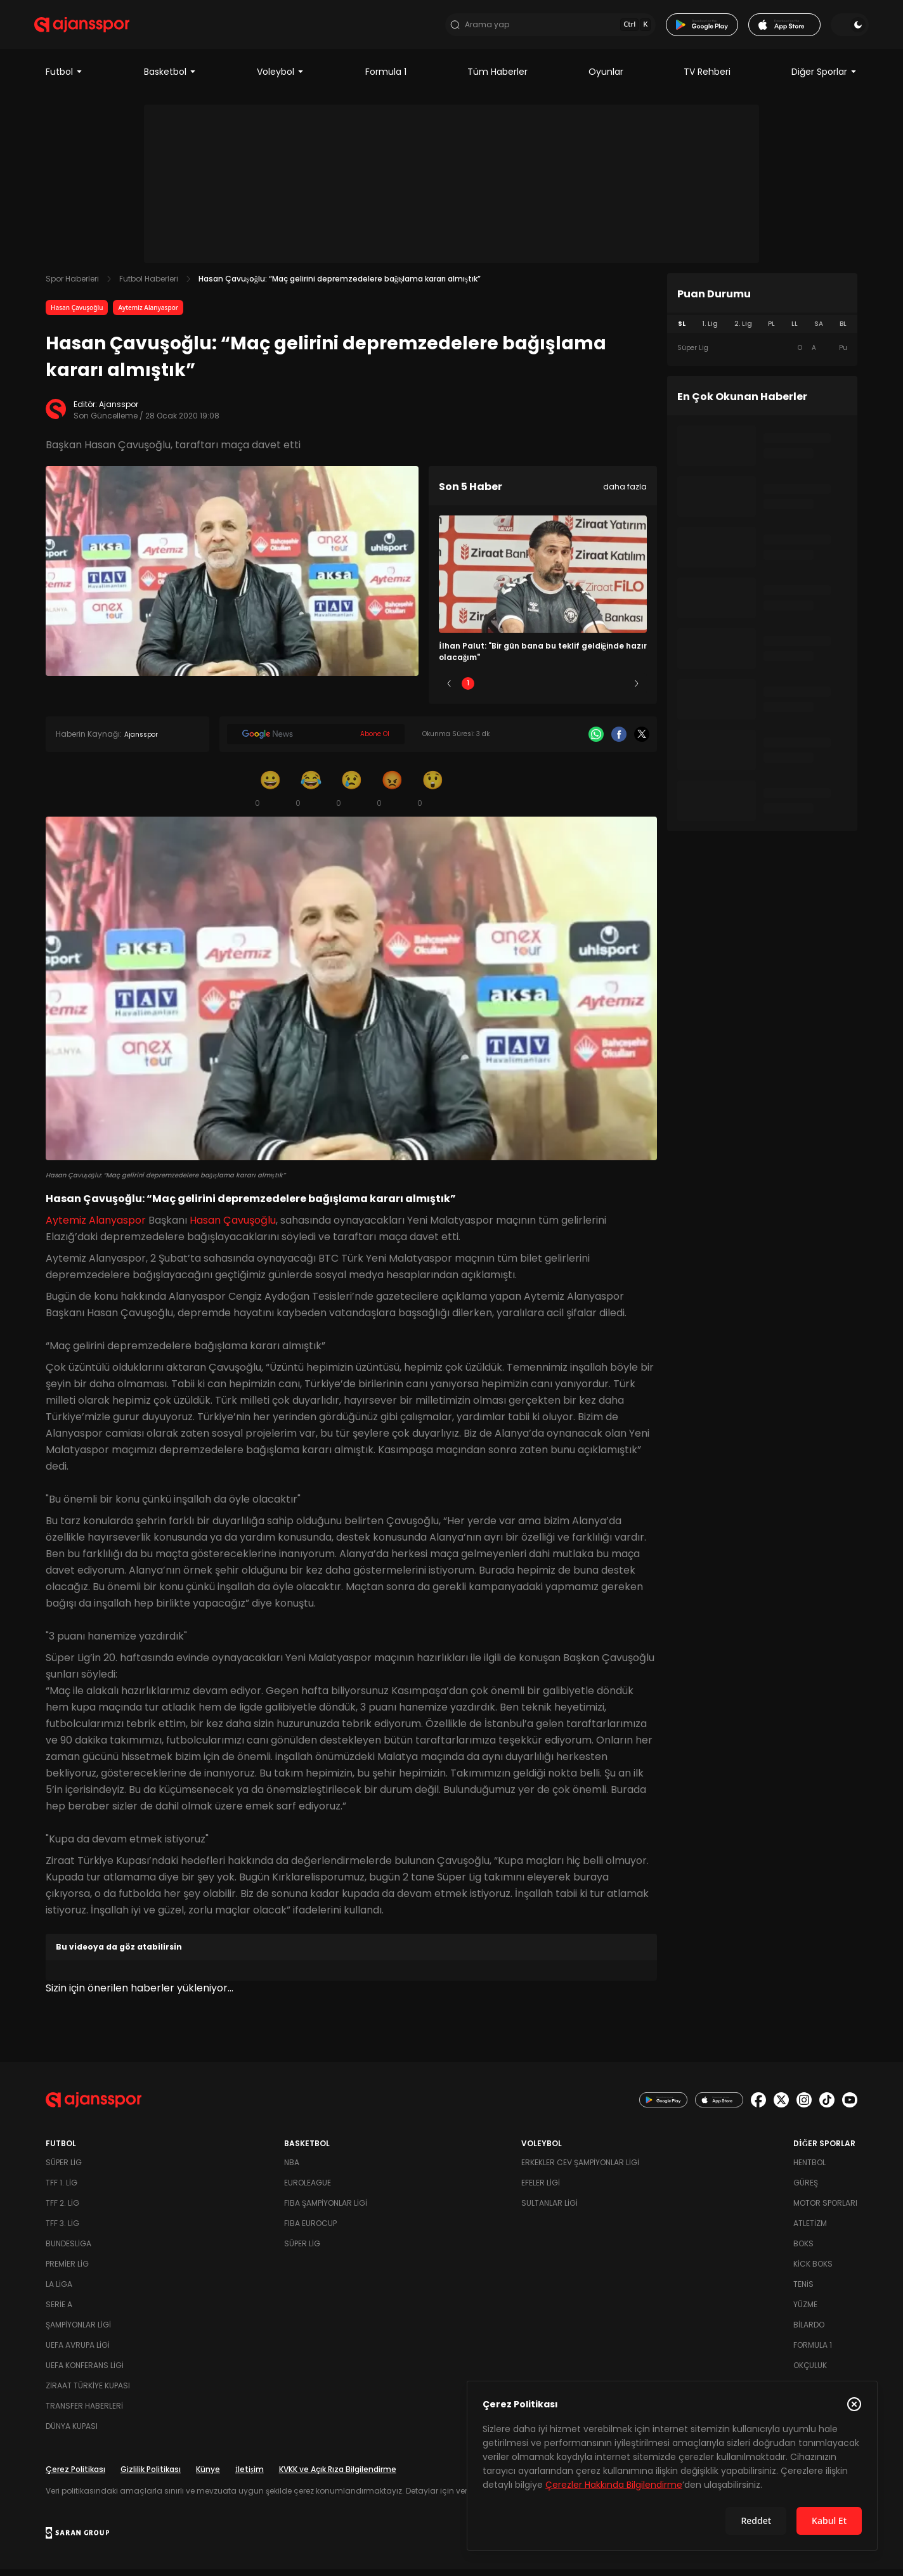 The width and height of the screenshot is (903, 2576). Describe the element at coordinates (825, 2209) in the screenshot. I see `Motor Sporları` at that location.